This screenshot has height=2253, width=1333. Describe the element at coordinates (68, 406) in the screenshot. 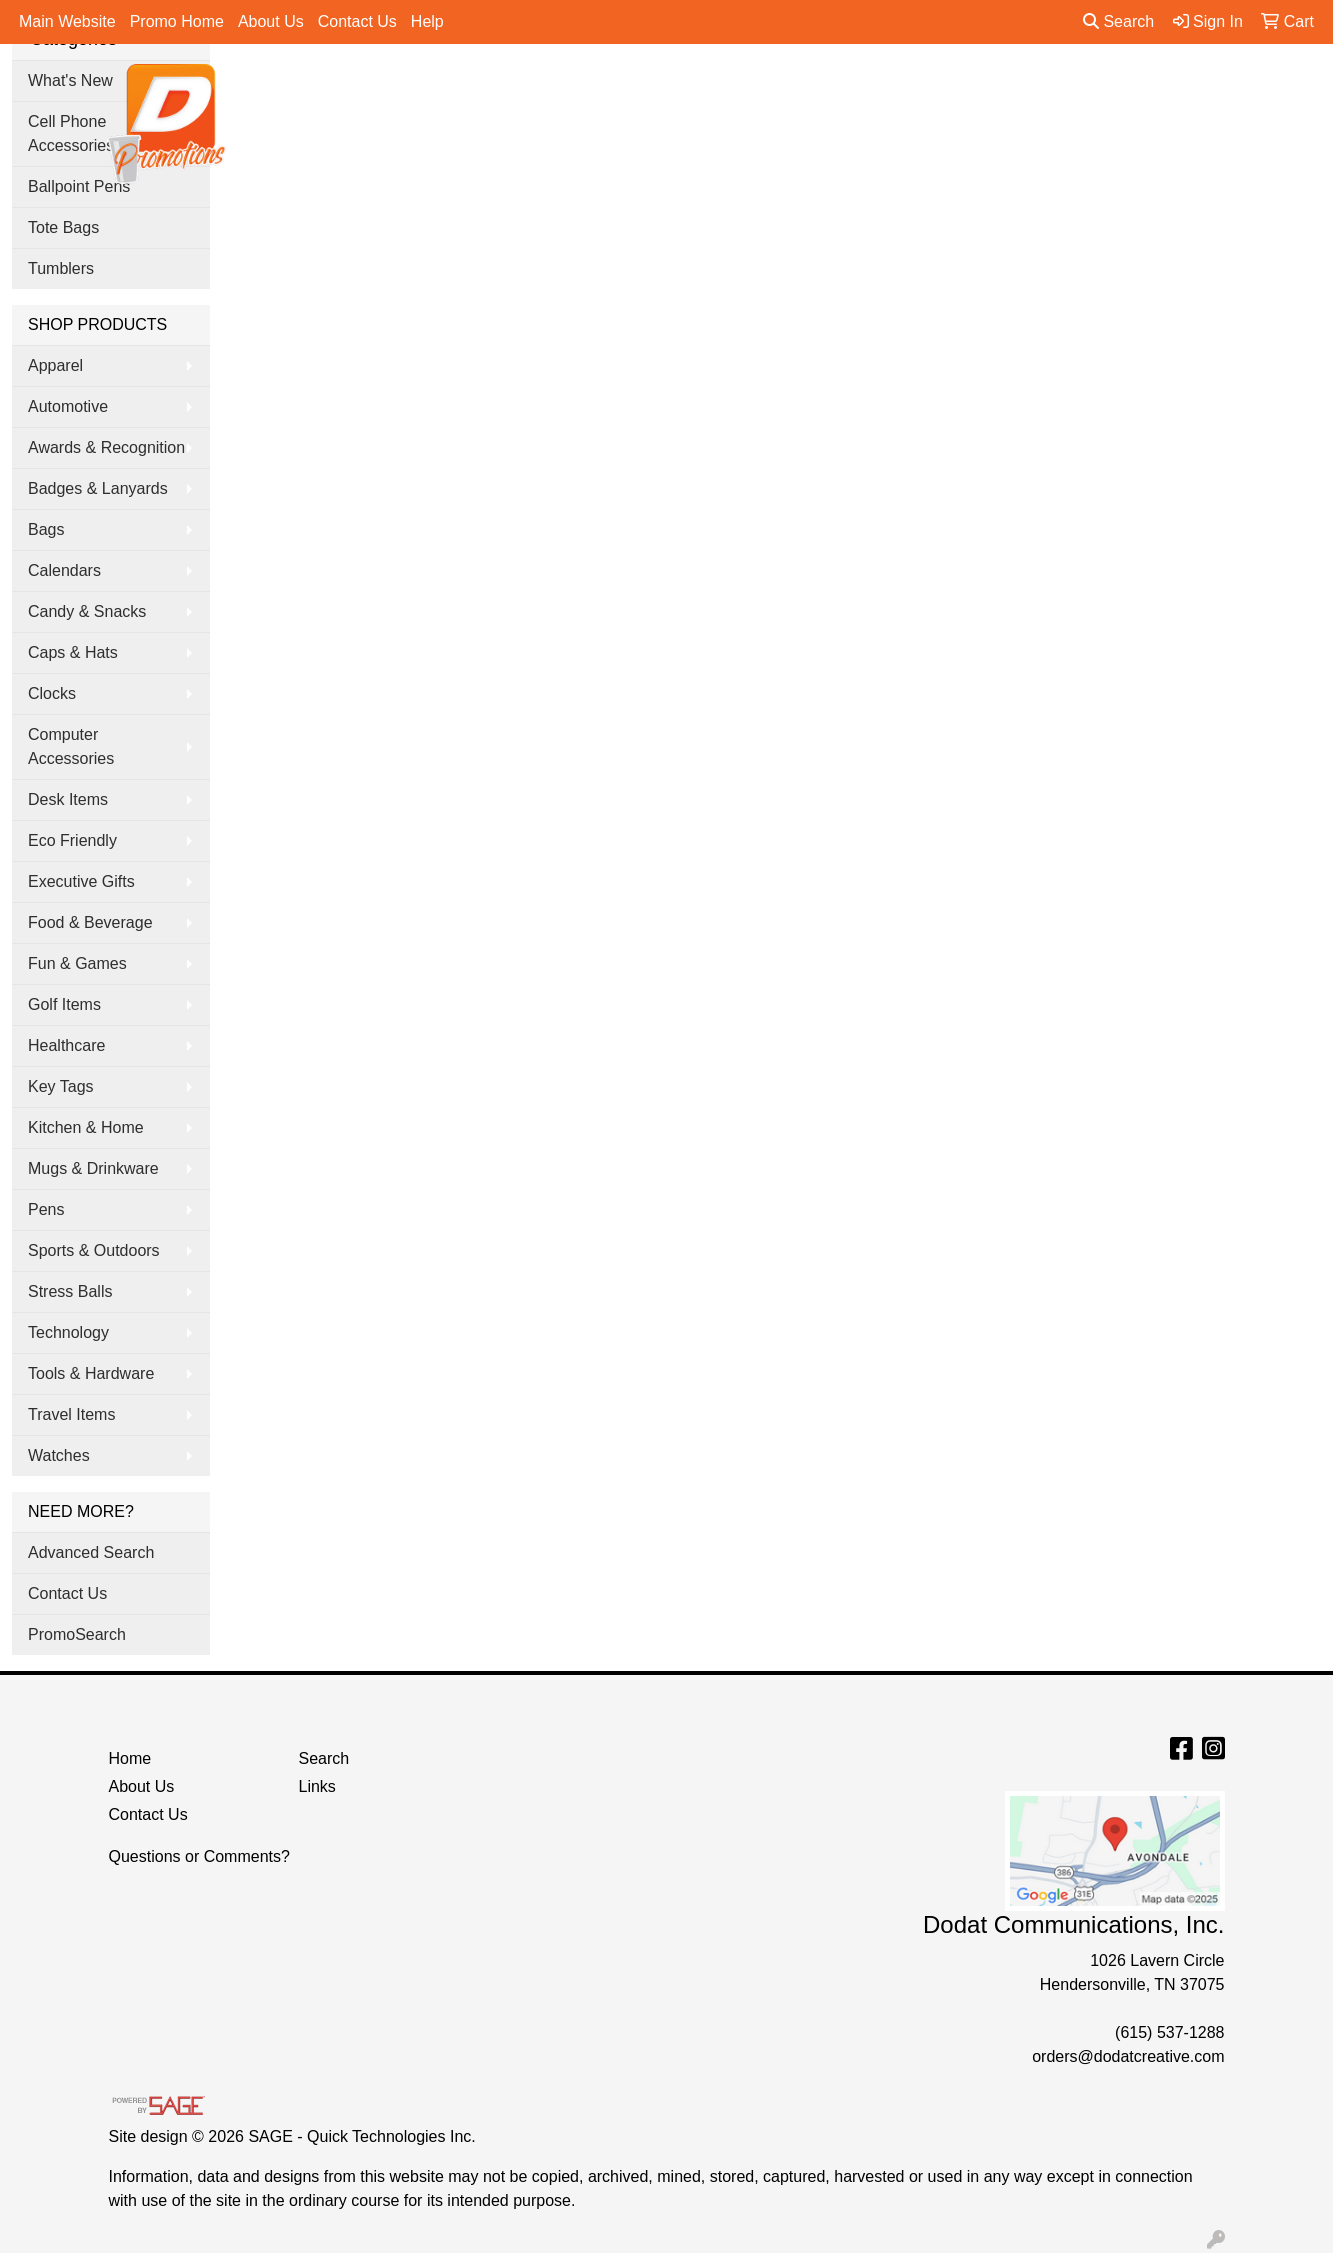

I see `Automotive` at that location.